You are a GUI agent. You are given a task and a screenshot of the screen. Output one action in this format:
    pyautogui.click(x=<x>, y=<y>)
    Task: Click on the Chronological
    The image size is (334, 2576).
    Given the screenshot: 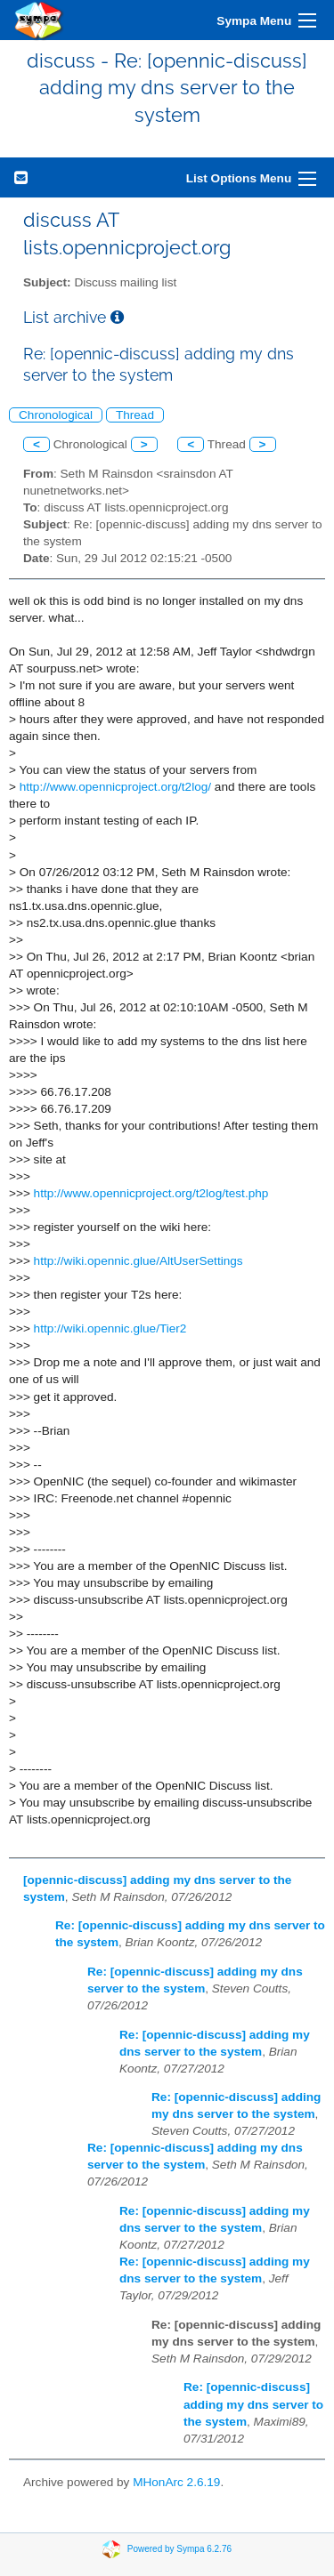 What is the action you would take?
    pyautogui.click(x=56, y=415)
    